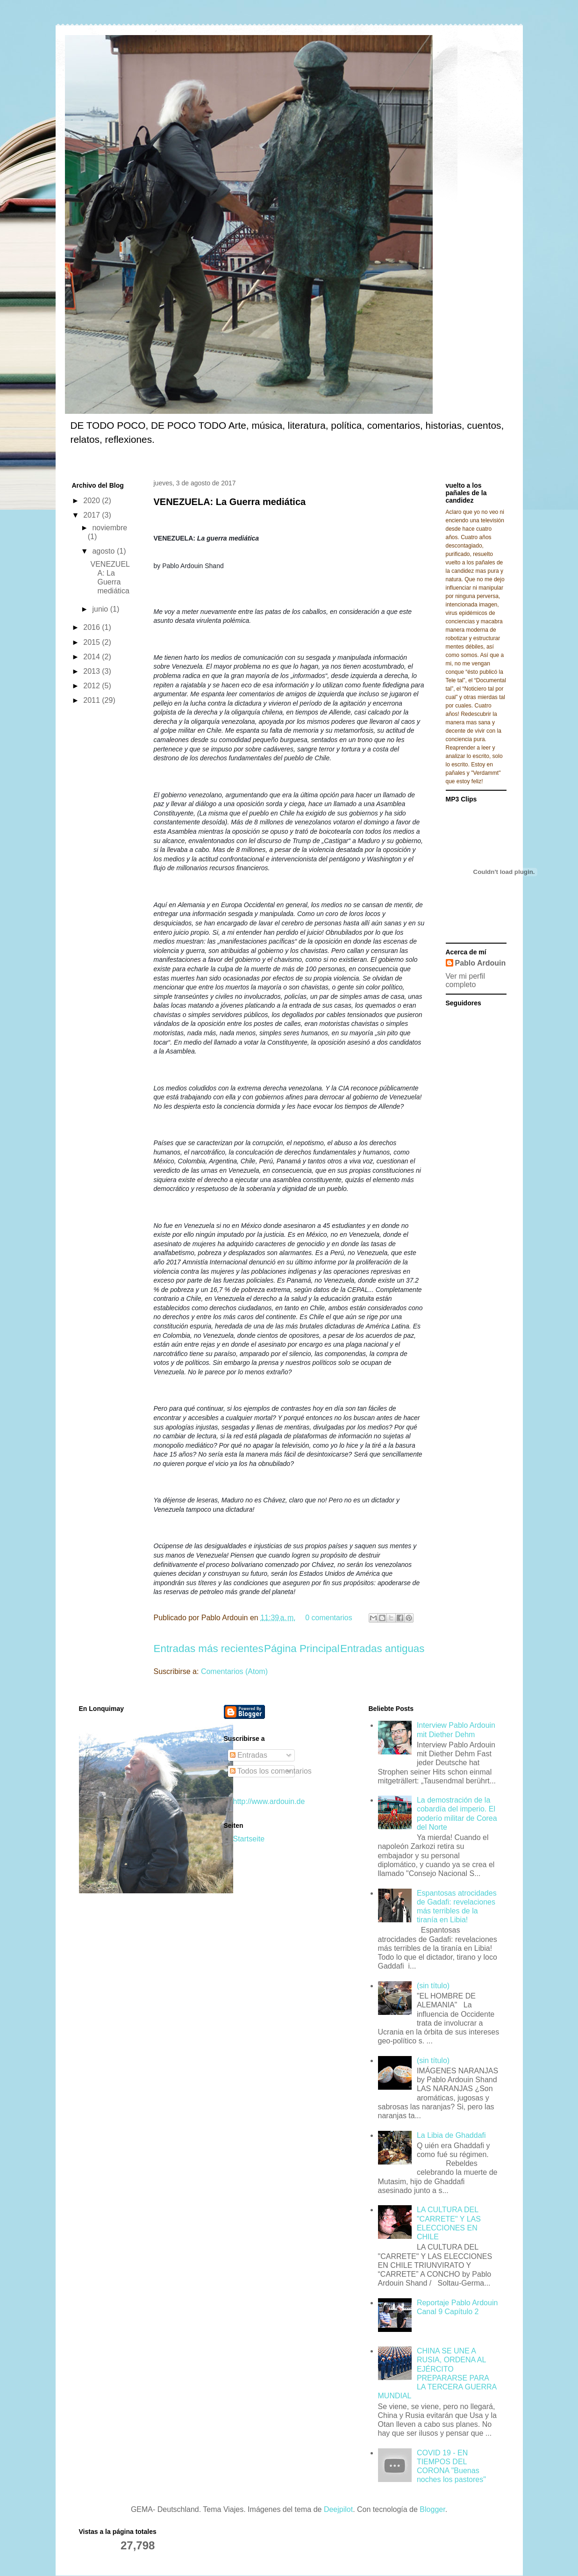  Describe the element at coordinates (451, 2135) in the screenshot. I see `La Libia de Ghaddafi` at that location.